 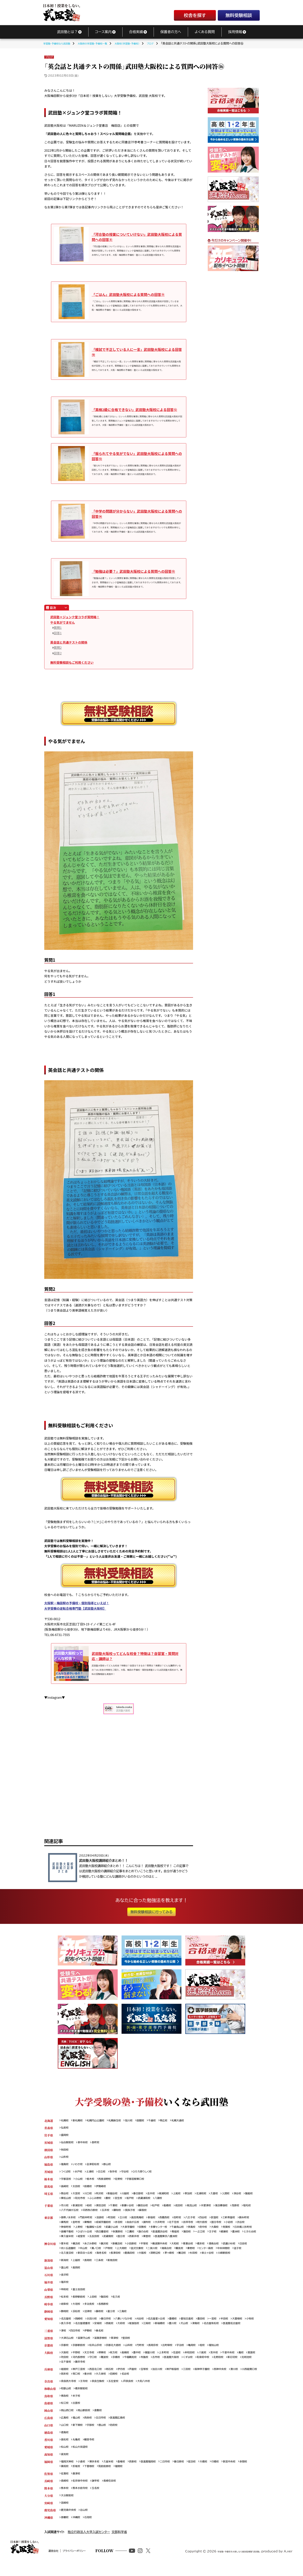 What do you see at coordinates (48, 2401) in the screenshot?
I see `鳥取県` at bounding box center [48, 2401].